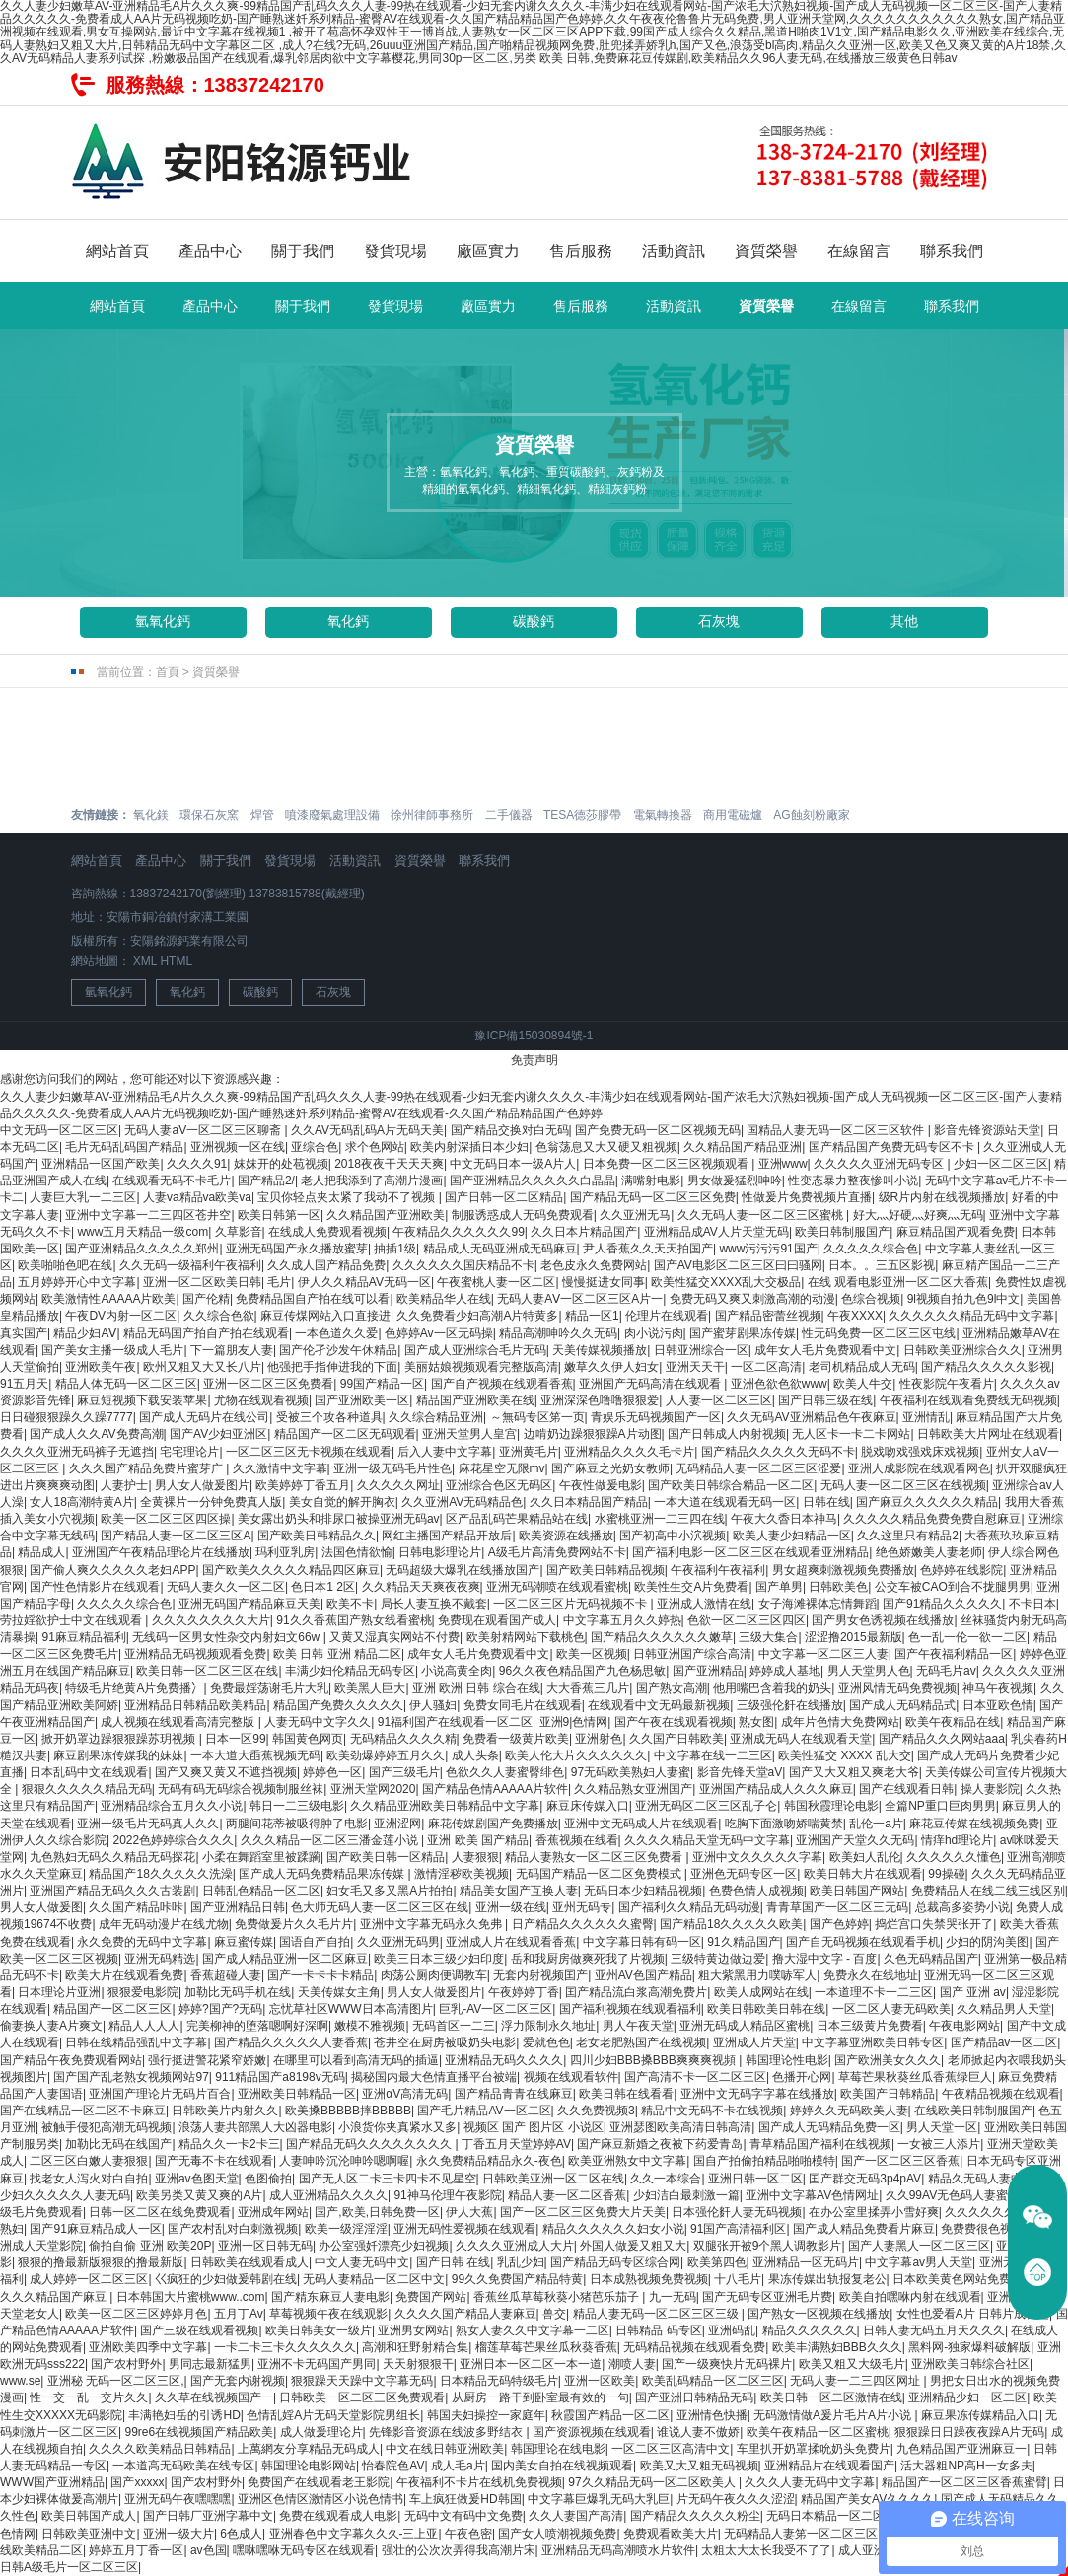 This screenshot has height=2576, width=1068. I want to click on 无码首区一二三, so click(453, 2026).